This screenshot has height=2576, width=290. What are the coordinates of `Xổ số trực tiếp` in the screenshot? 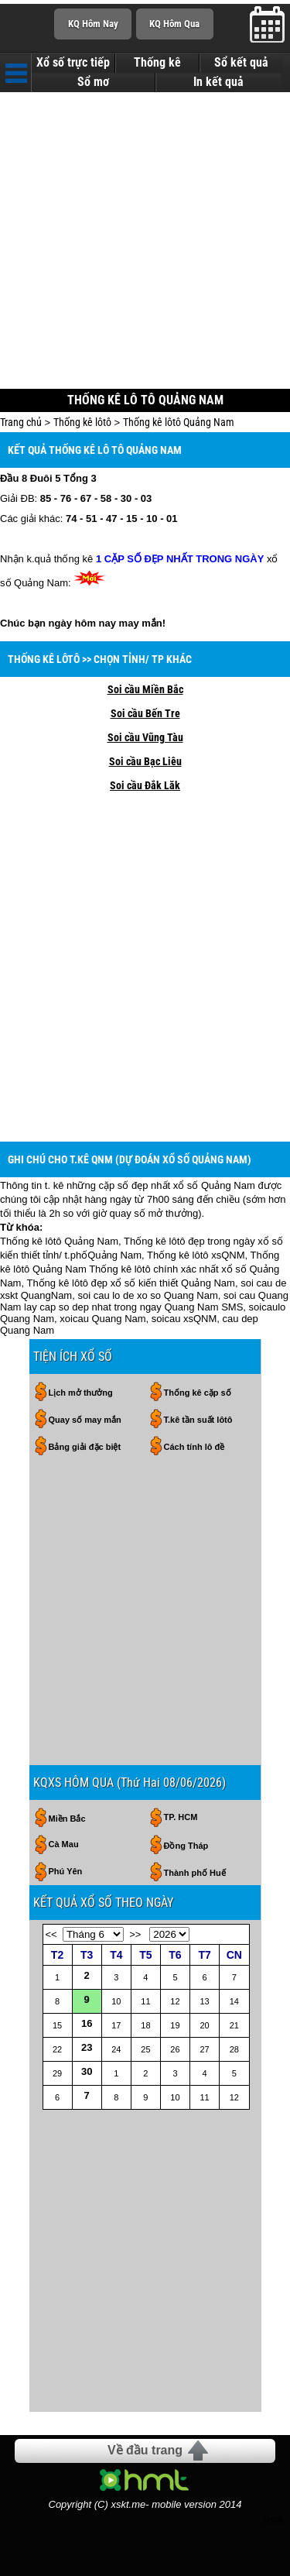 It's located at (73, 63).